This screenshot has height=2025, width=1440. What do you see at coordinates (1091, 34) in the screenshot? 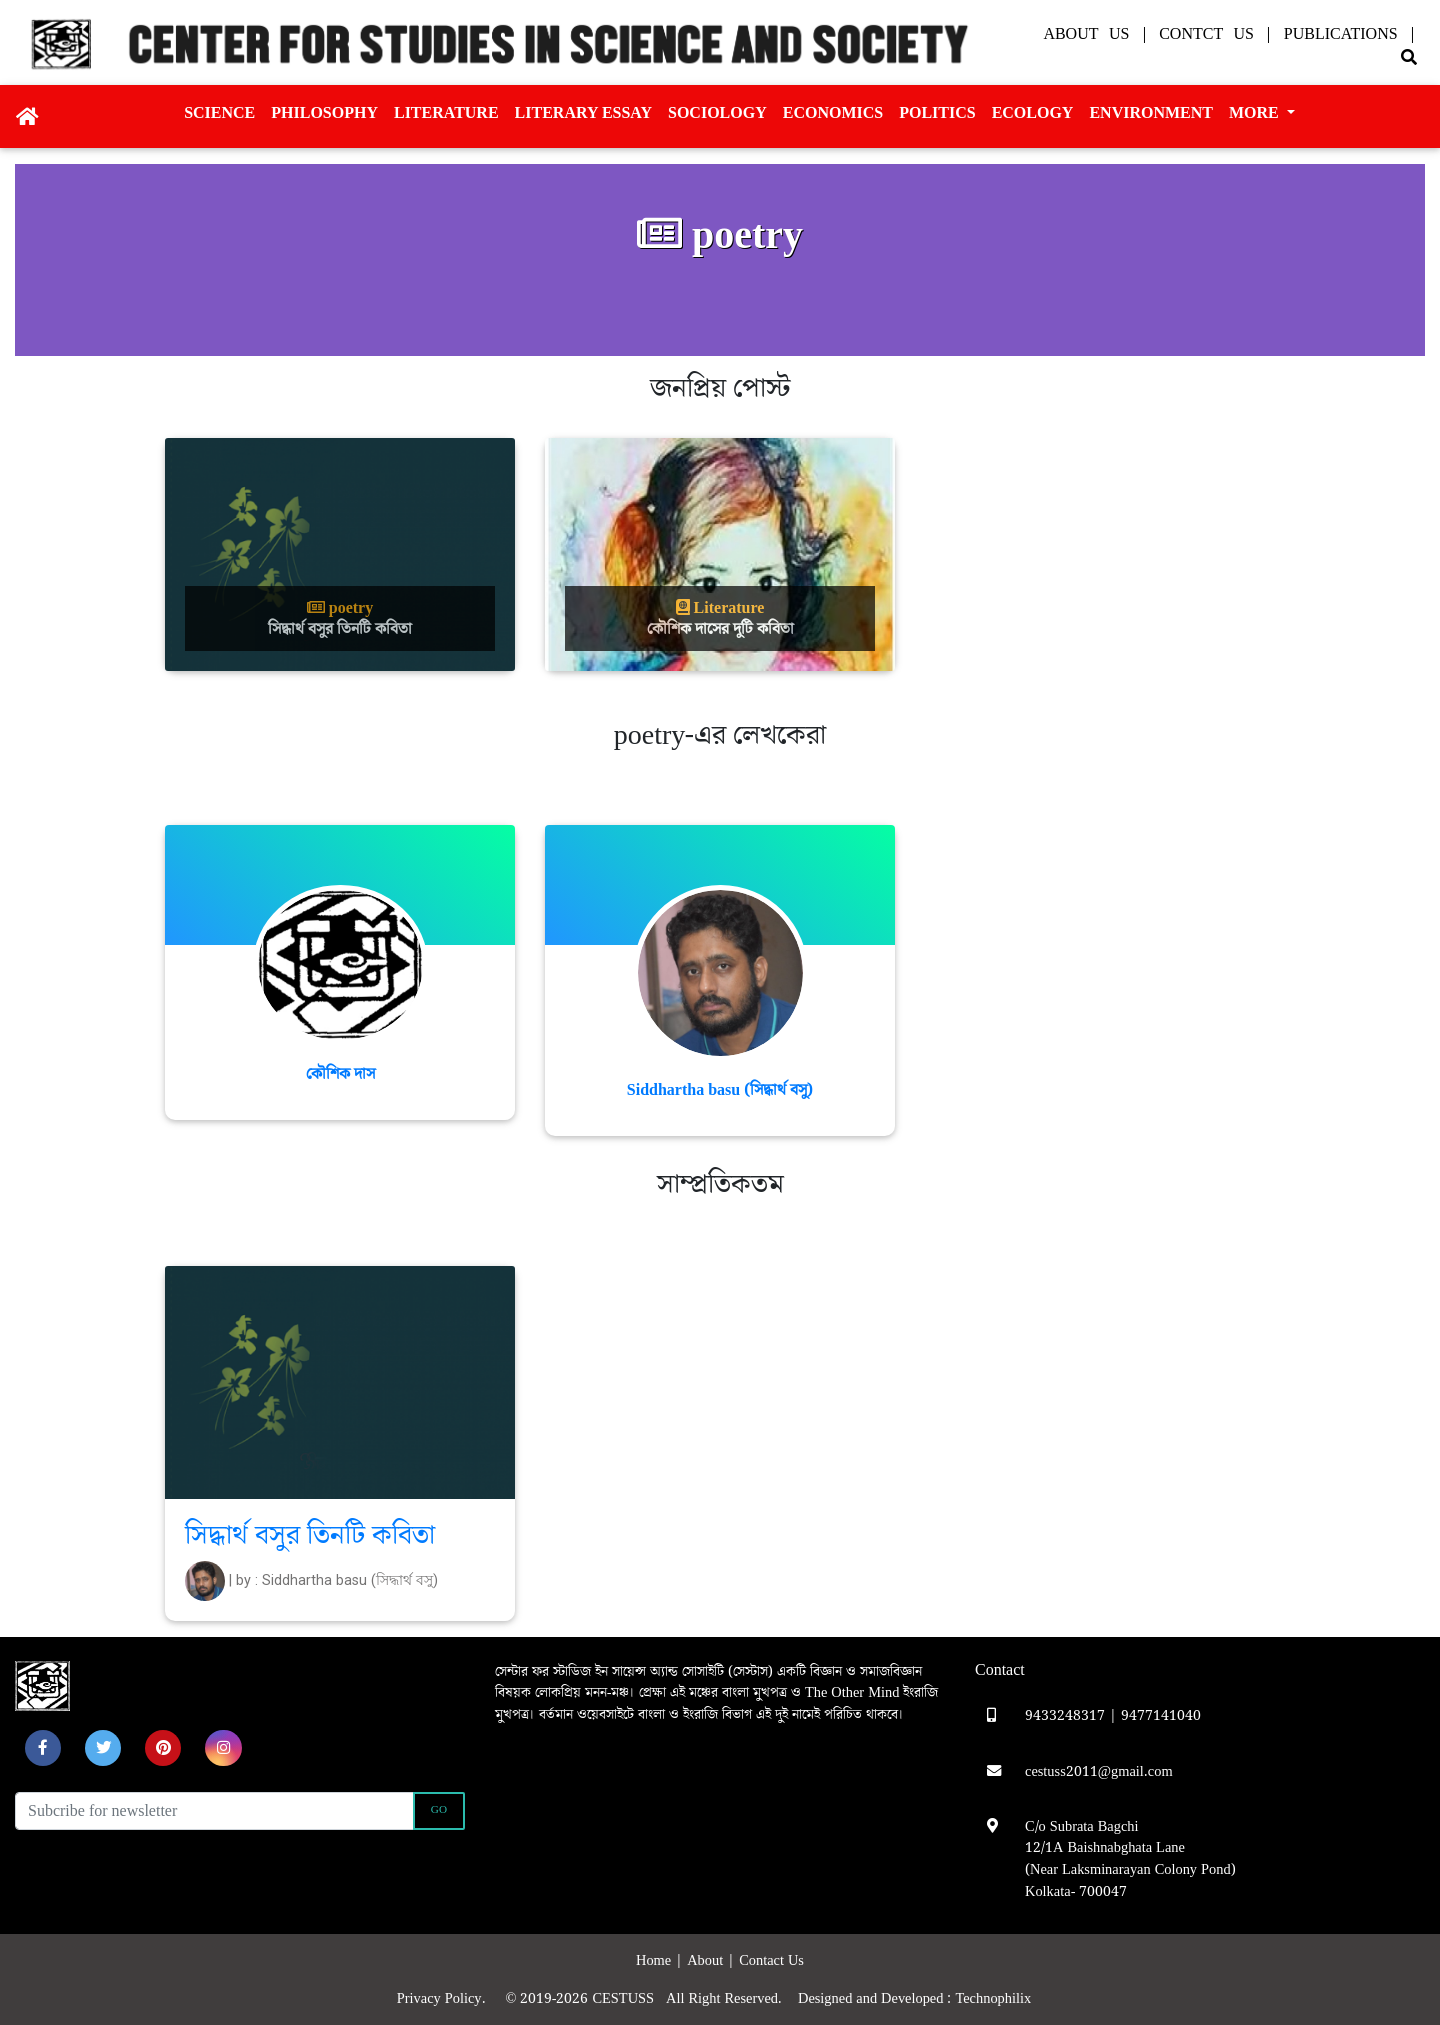
I see `About Us` at bounding box center [1091, 34].